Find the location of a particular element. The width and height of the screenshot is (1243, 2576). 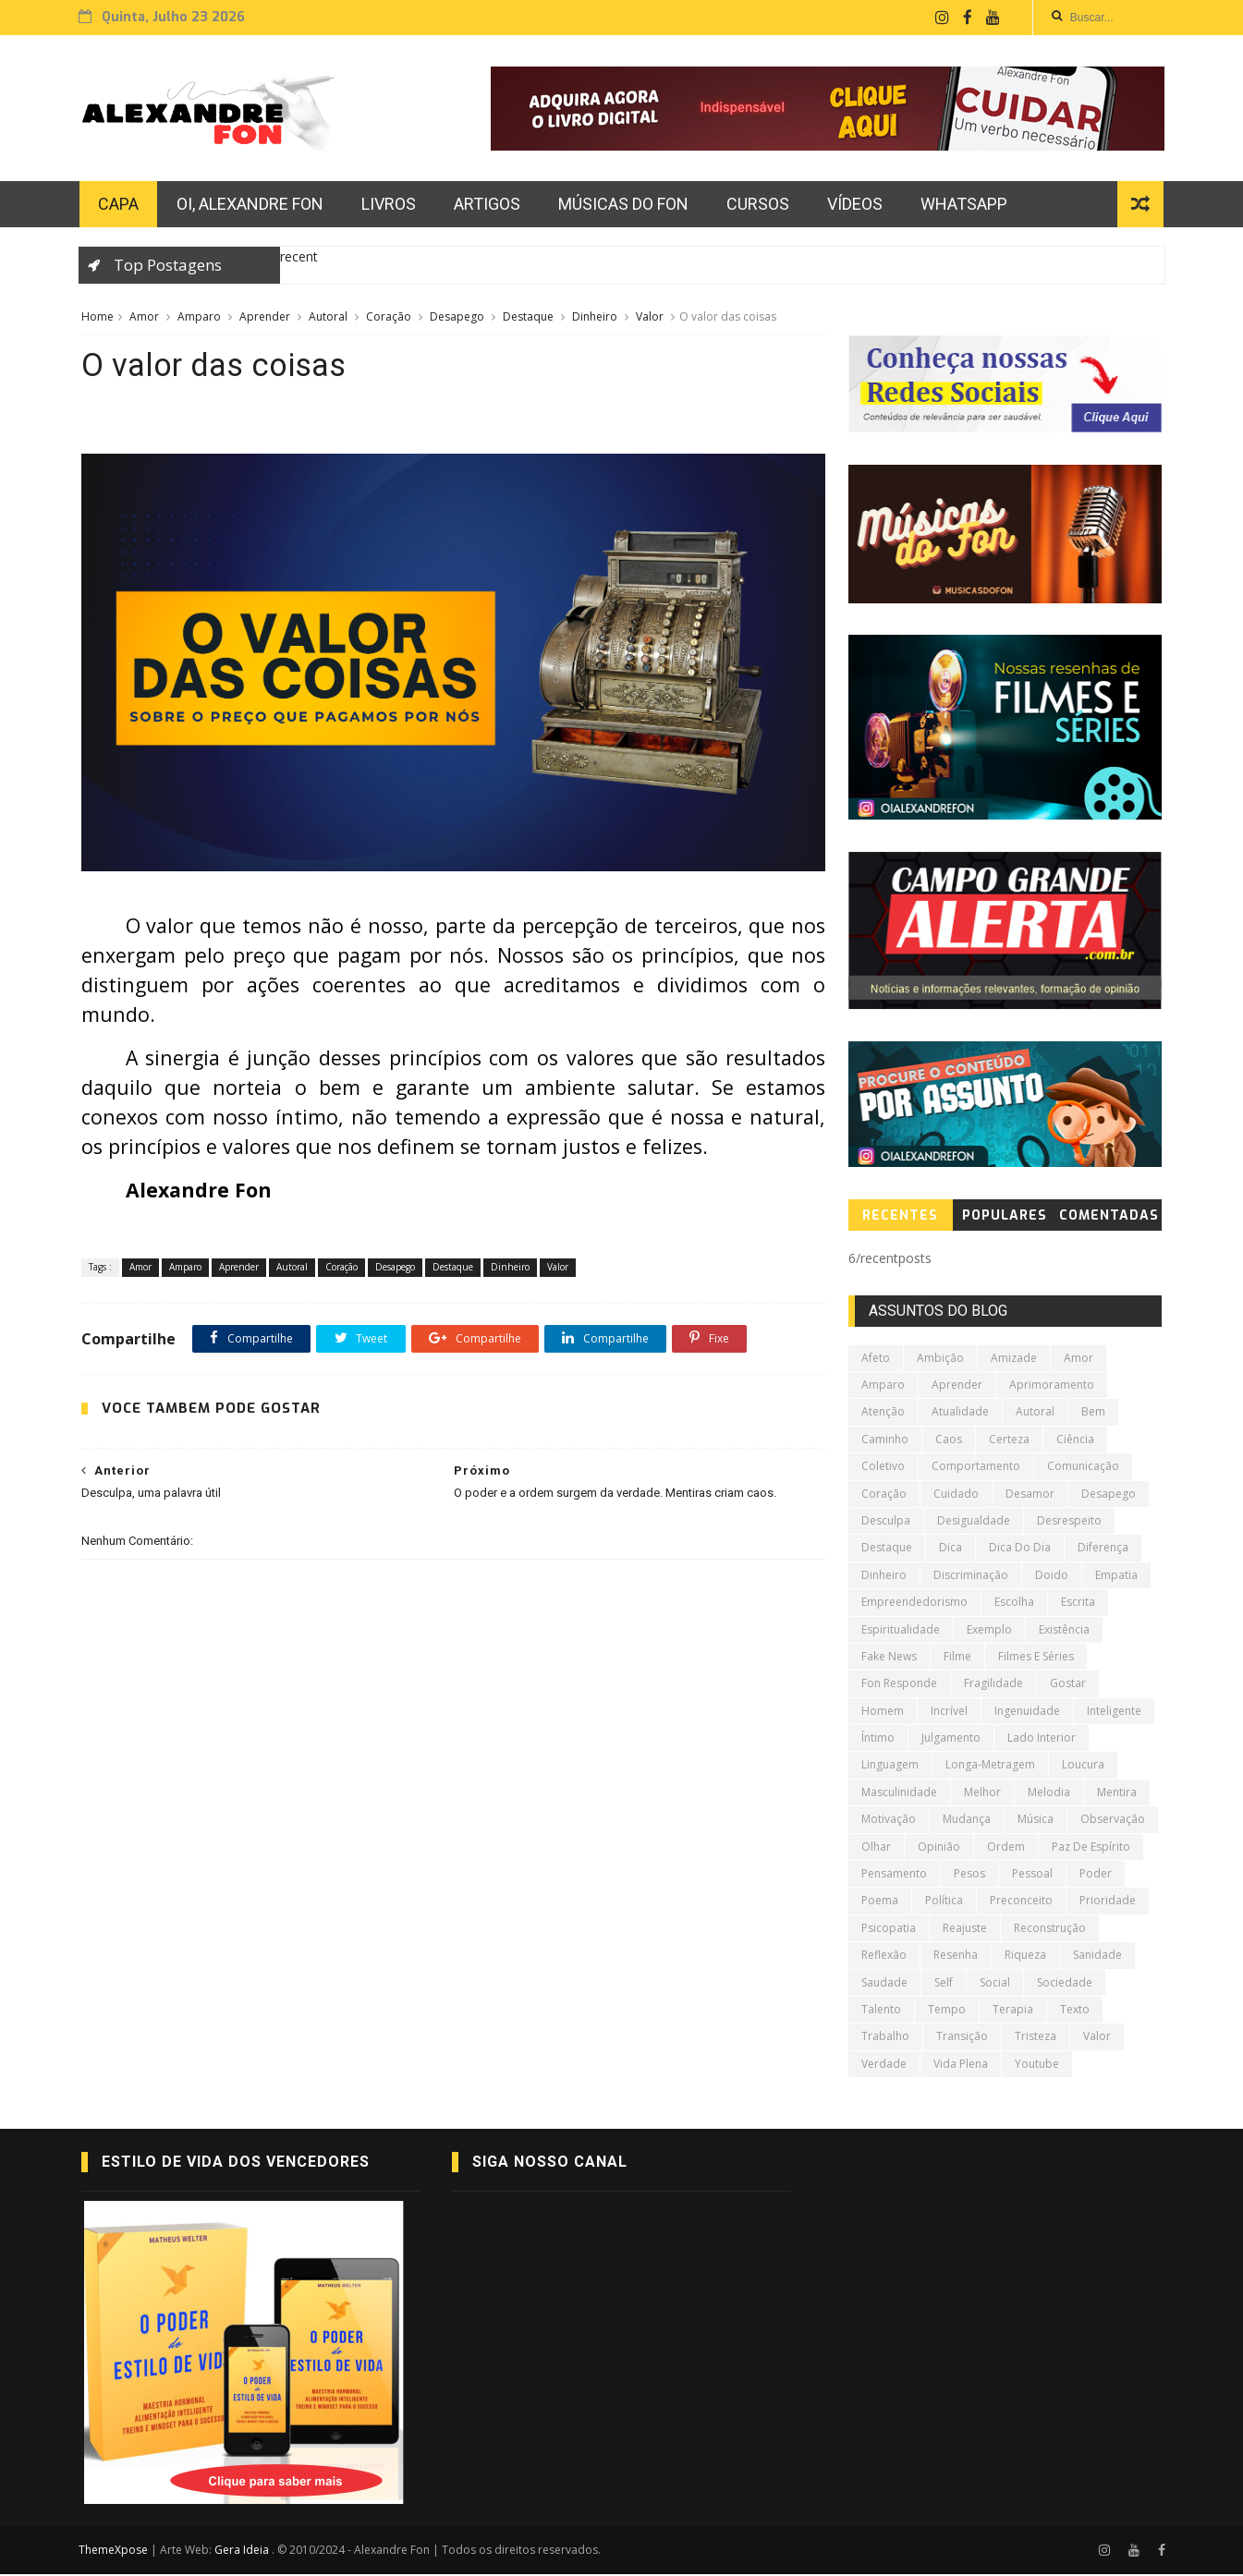

Melhor is located at coordinates (982, 1794).